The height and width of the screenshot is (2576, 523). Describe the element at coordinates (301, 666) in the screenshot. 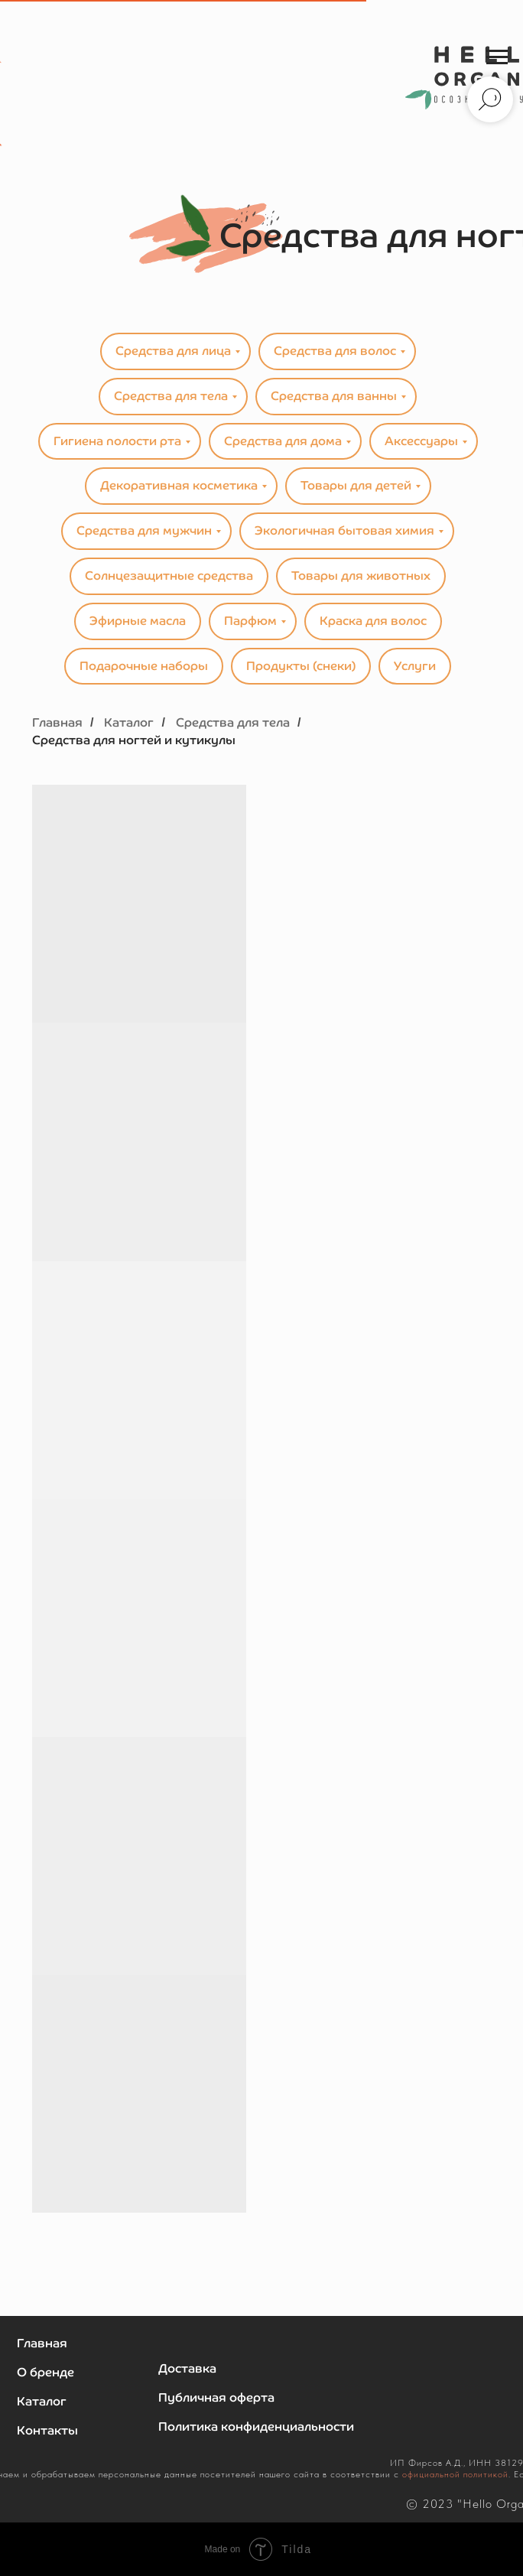

I see `Продукты (снеки)` at that location.